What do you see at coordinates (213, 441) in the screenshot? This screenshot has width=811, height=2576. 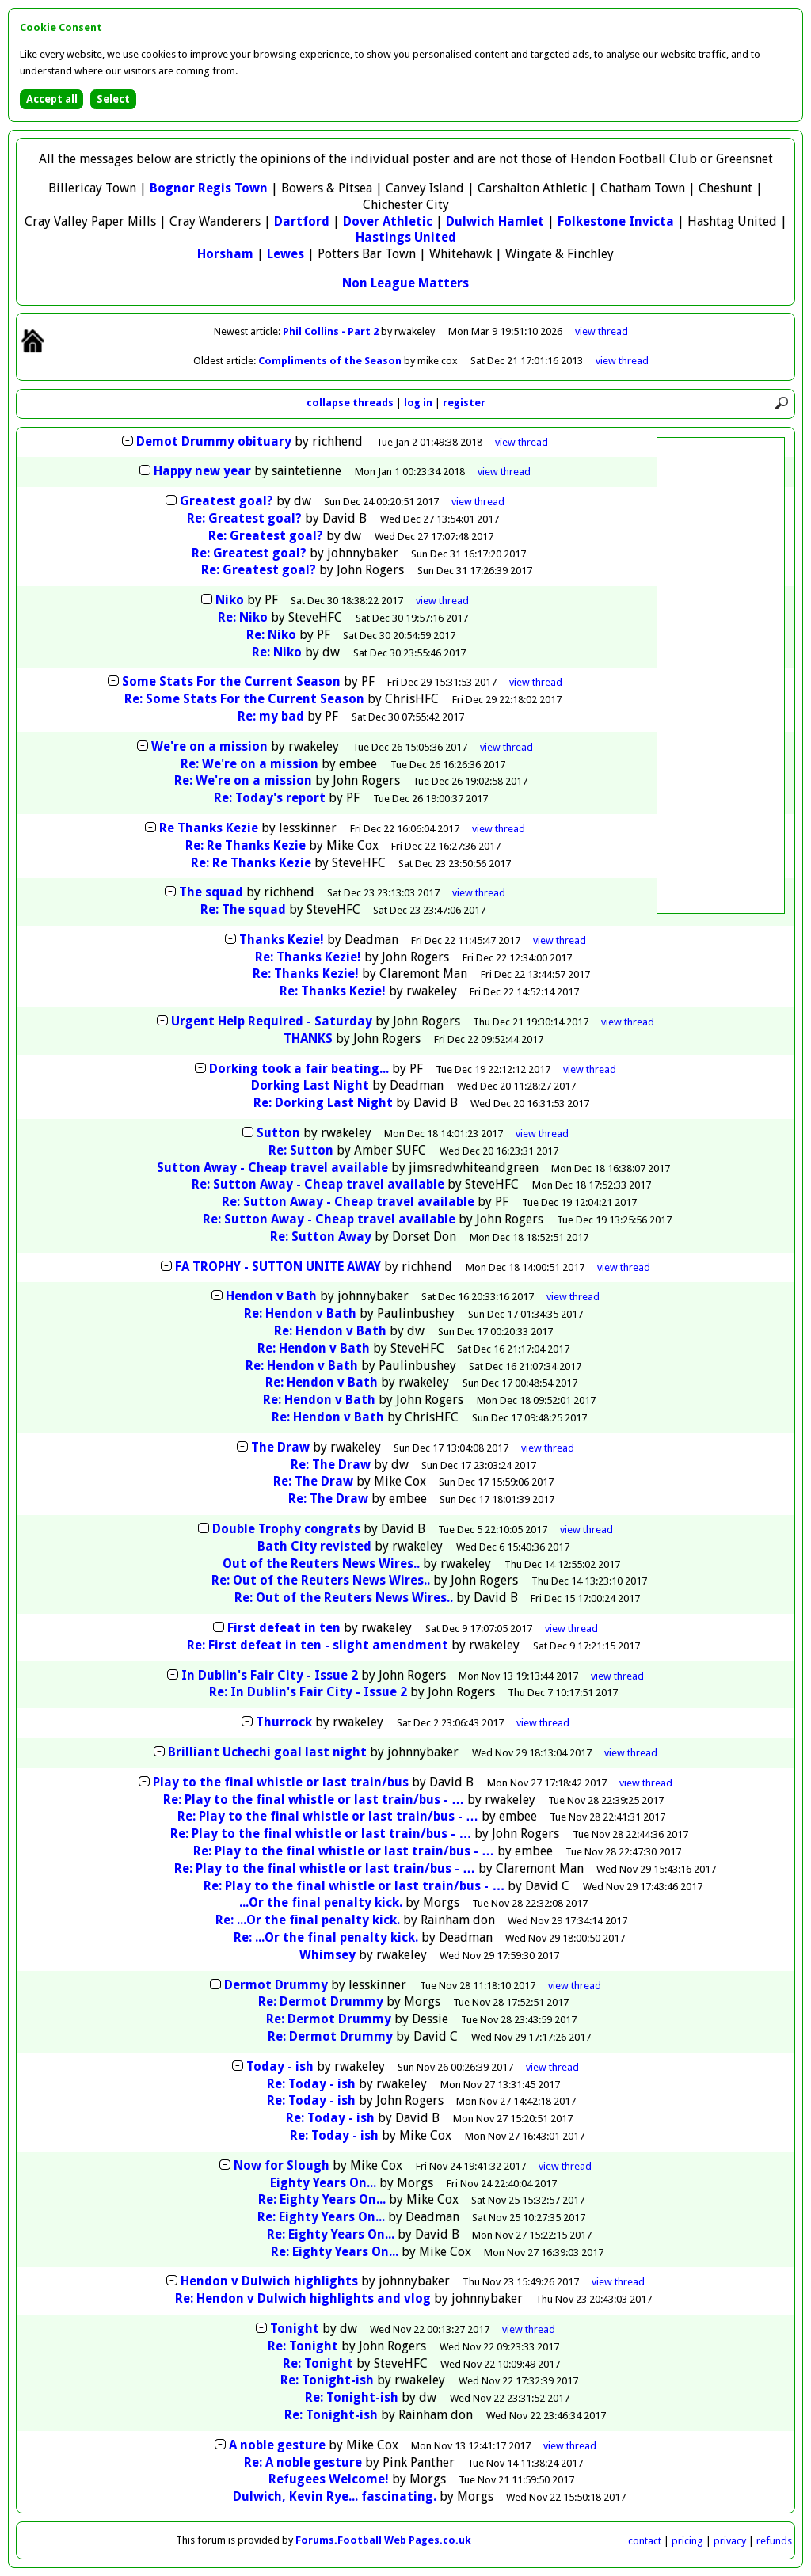 I see `Demot Drummy obituary` at bounding box center [213, 441].